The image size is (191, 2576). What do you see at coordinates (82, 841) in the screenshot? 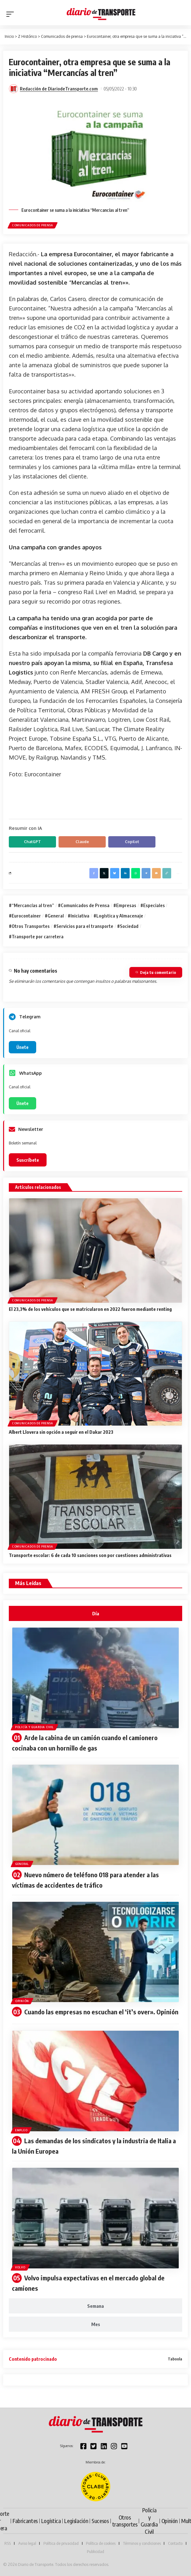
I see `Claude [Compartir en Claude]` at bounding box center [82, 841].